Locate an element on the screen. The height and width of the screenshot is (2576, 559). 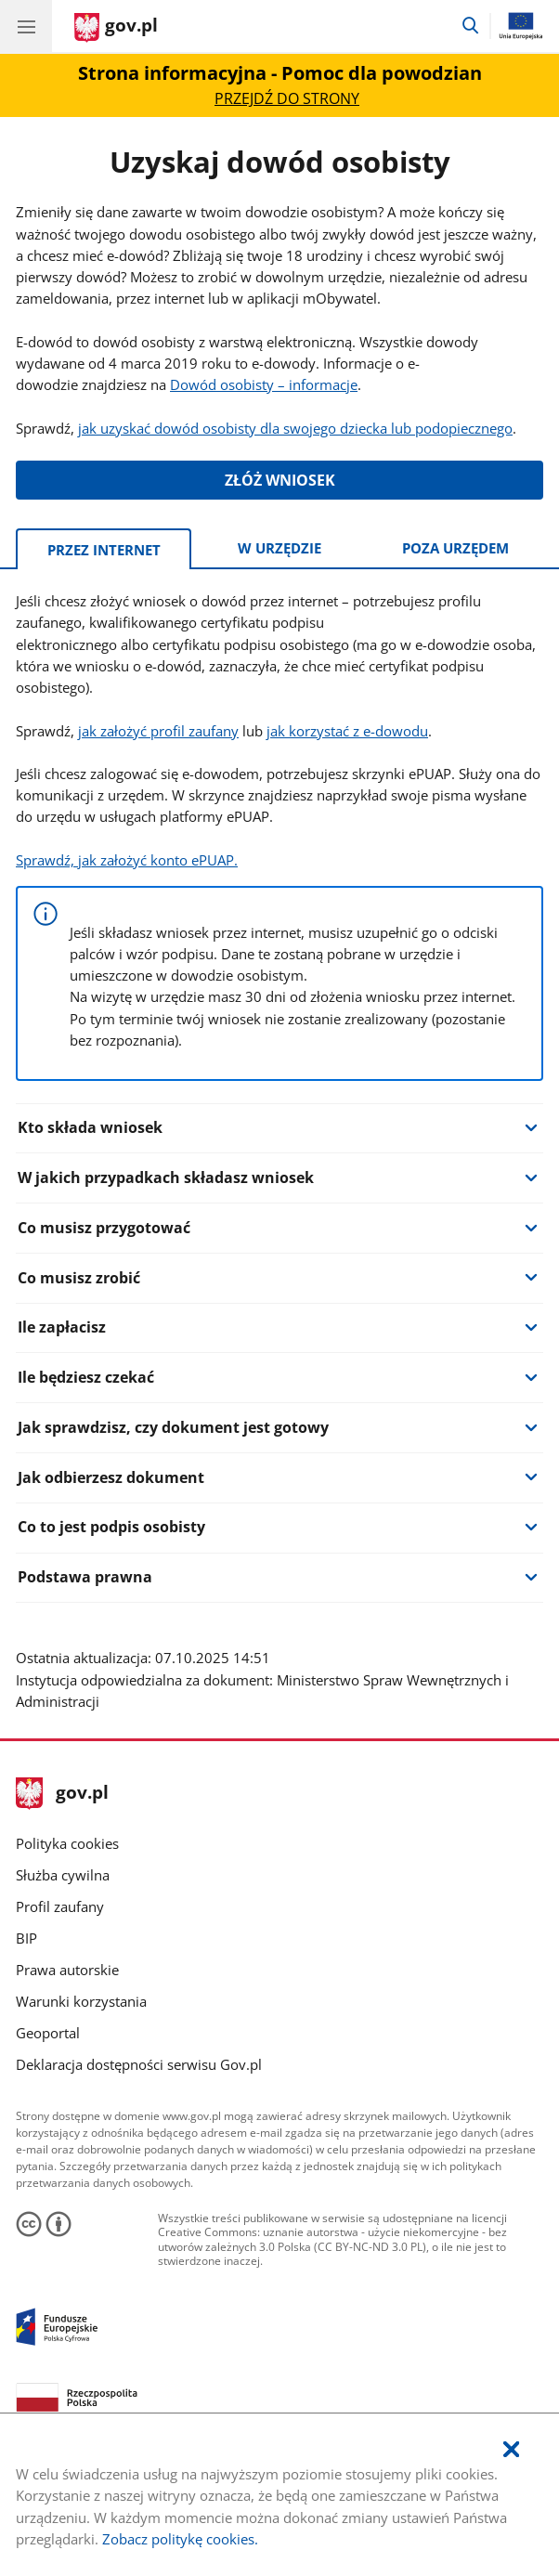
Przez Internet [tab] is located at coordinates (104, 550).